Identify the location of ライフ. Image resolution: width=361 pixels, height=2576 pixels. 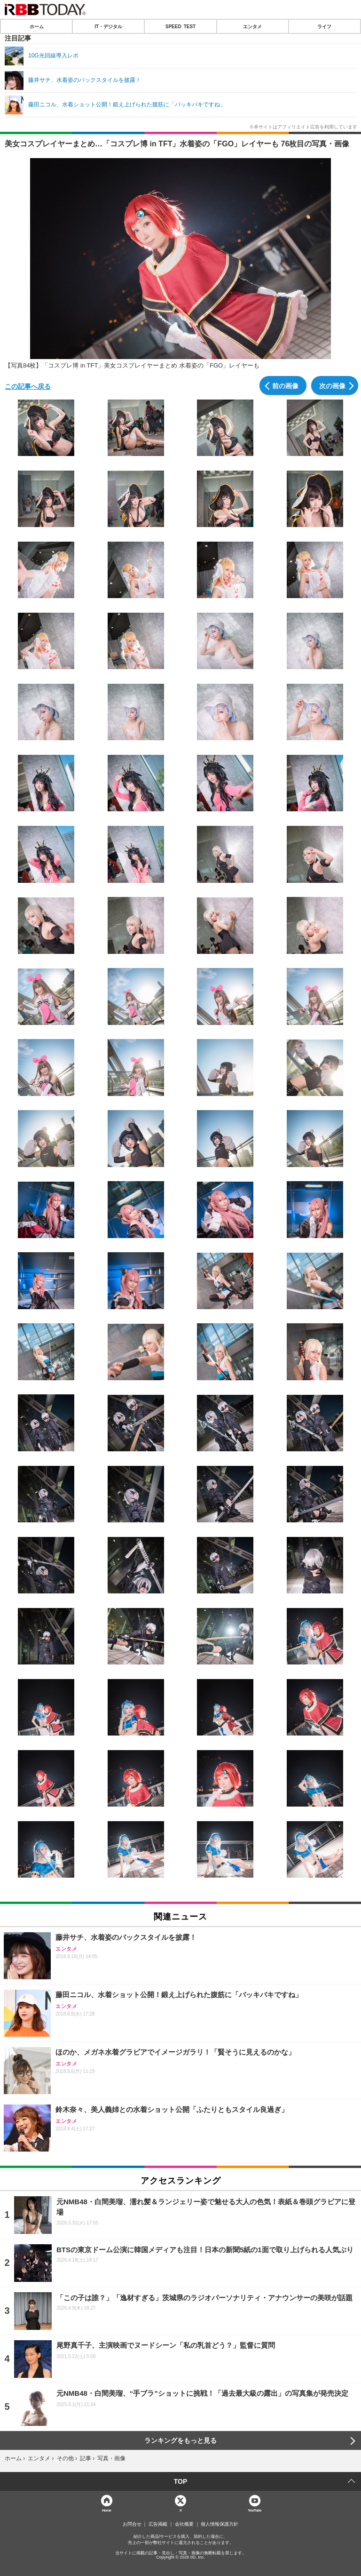
(324, 26).